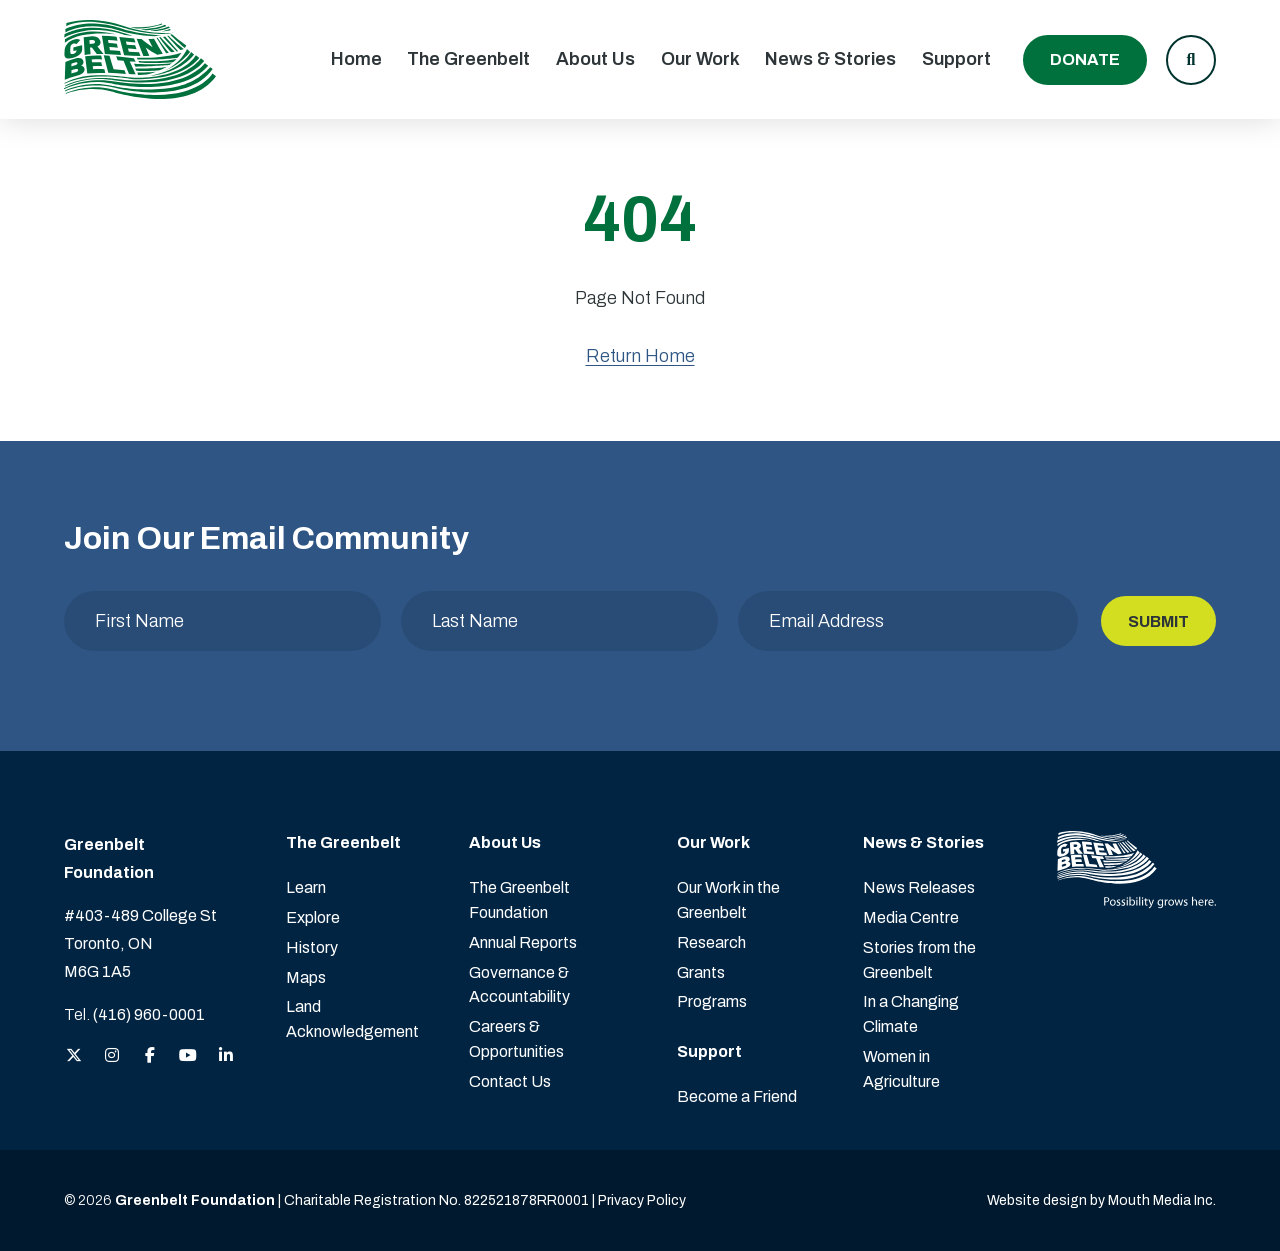 The height and width of the screenshot is (1251, 1280). I want to click on [View the Greenbelt Foundation on YouTube], so click(188, 1056).